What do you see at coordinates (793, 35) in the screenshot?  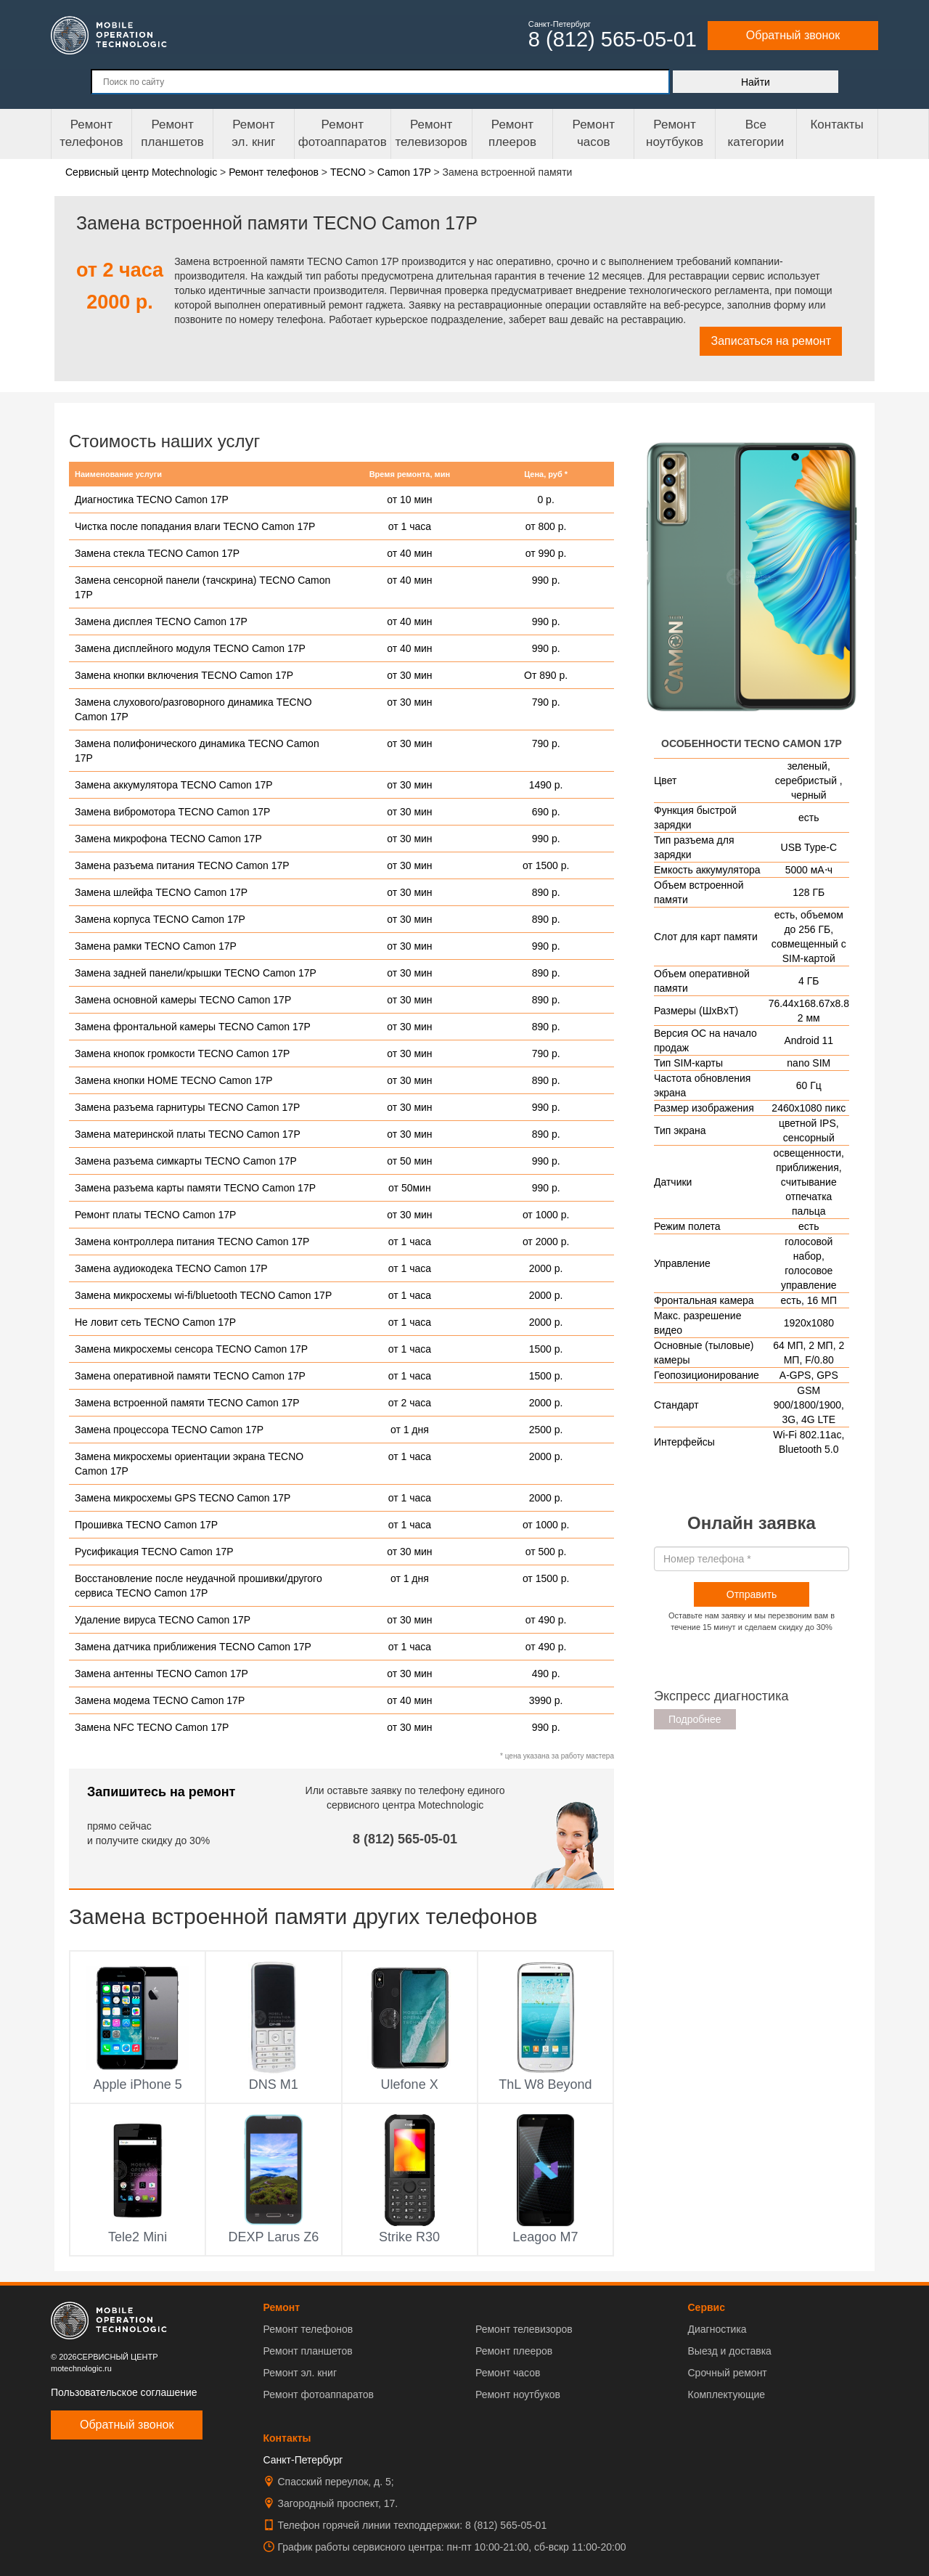 I see `Обратный звонок` at bounding box center [793, 35].